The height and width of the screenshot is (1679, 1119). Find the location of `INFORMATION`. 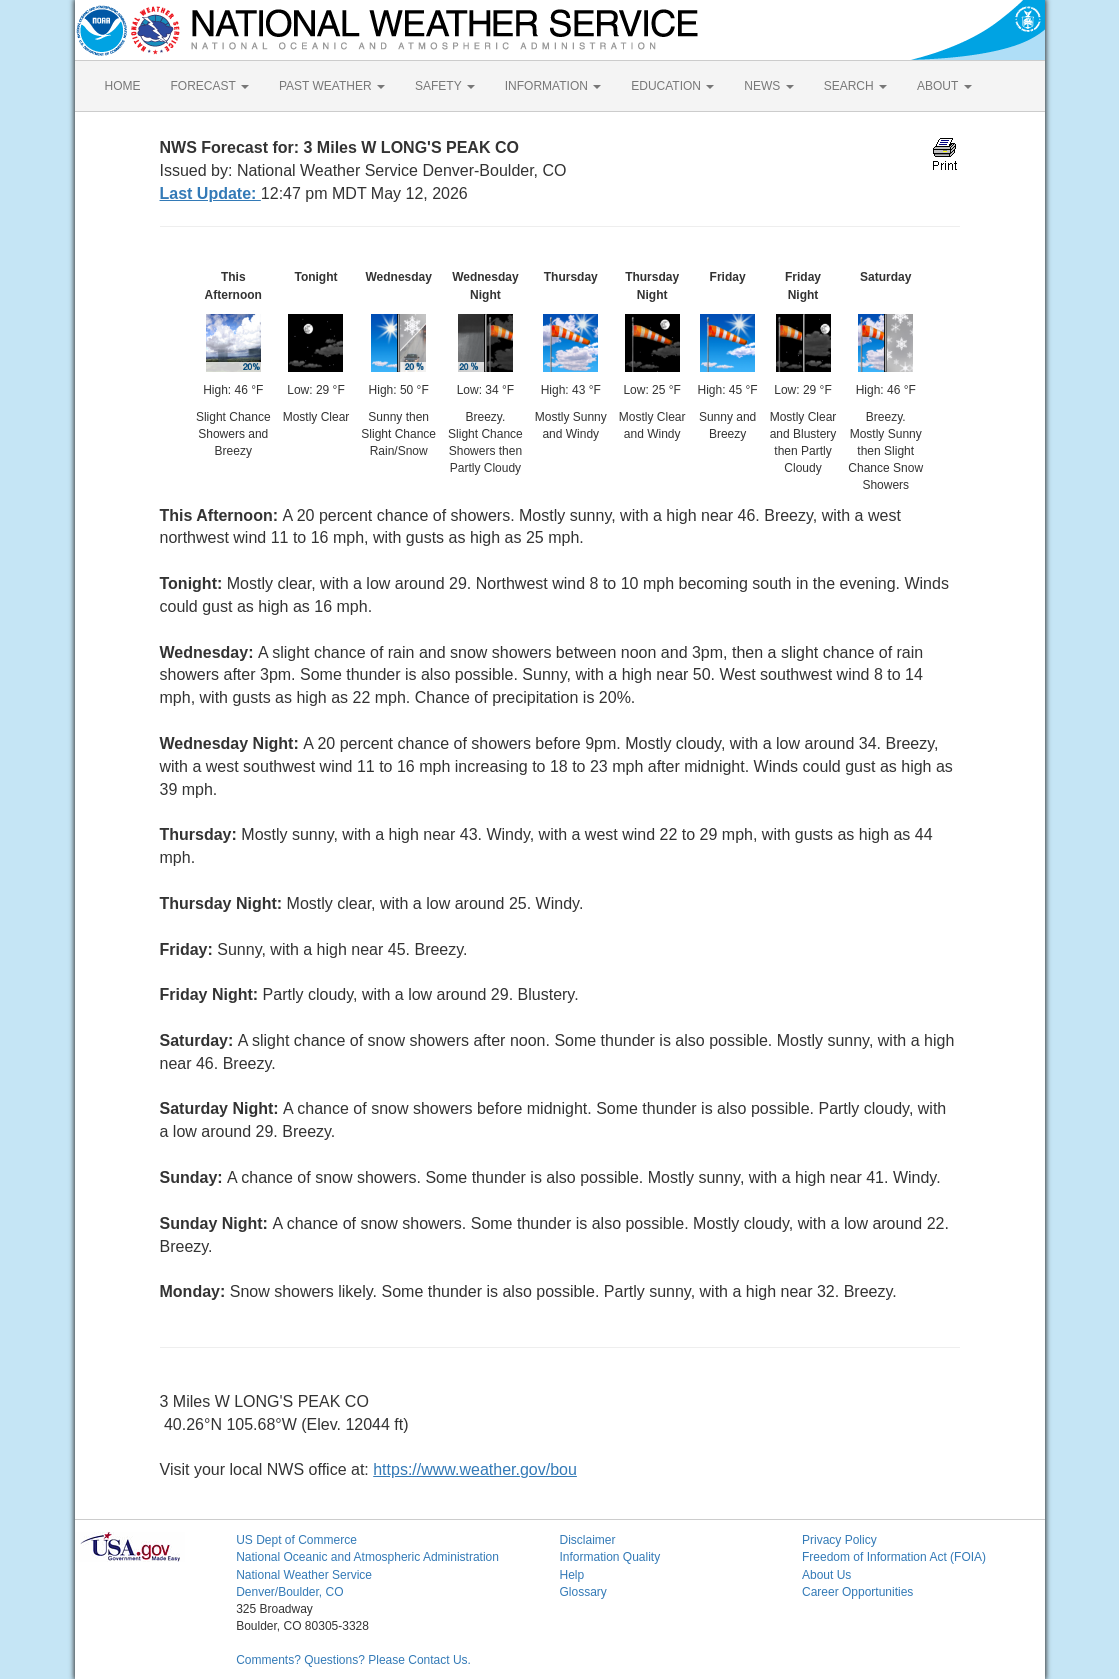

INFORMATION is located at coordinates (553, 86).